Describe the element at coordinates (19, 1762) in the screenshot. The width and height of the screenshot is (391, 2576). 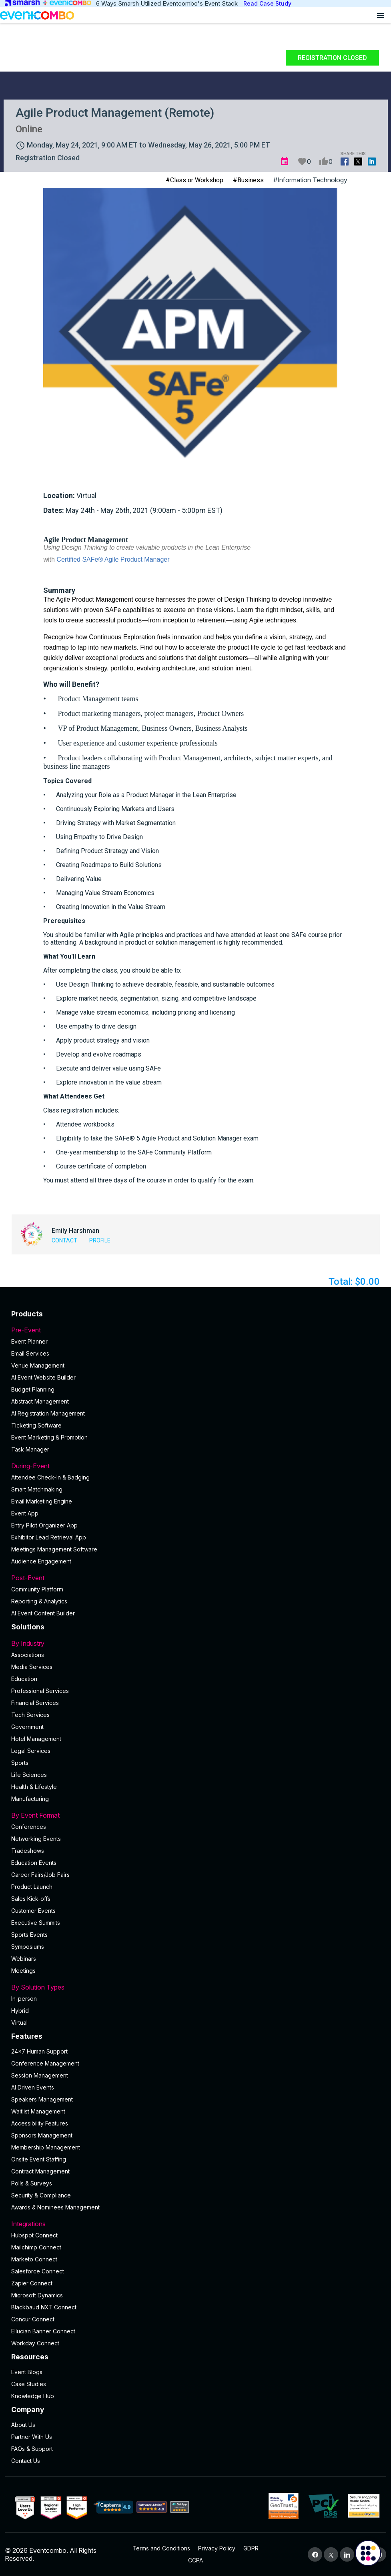
I see `Sports` at that location.